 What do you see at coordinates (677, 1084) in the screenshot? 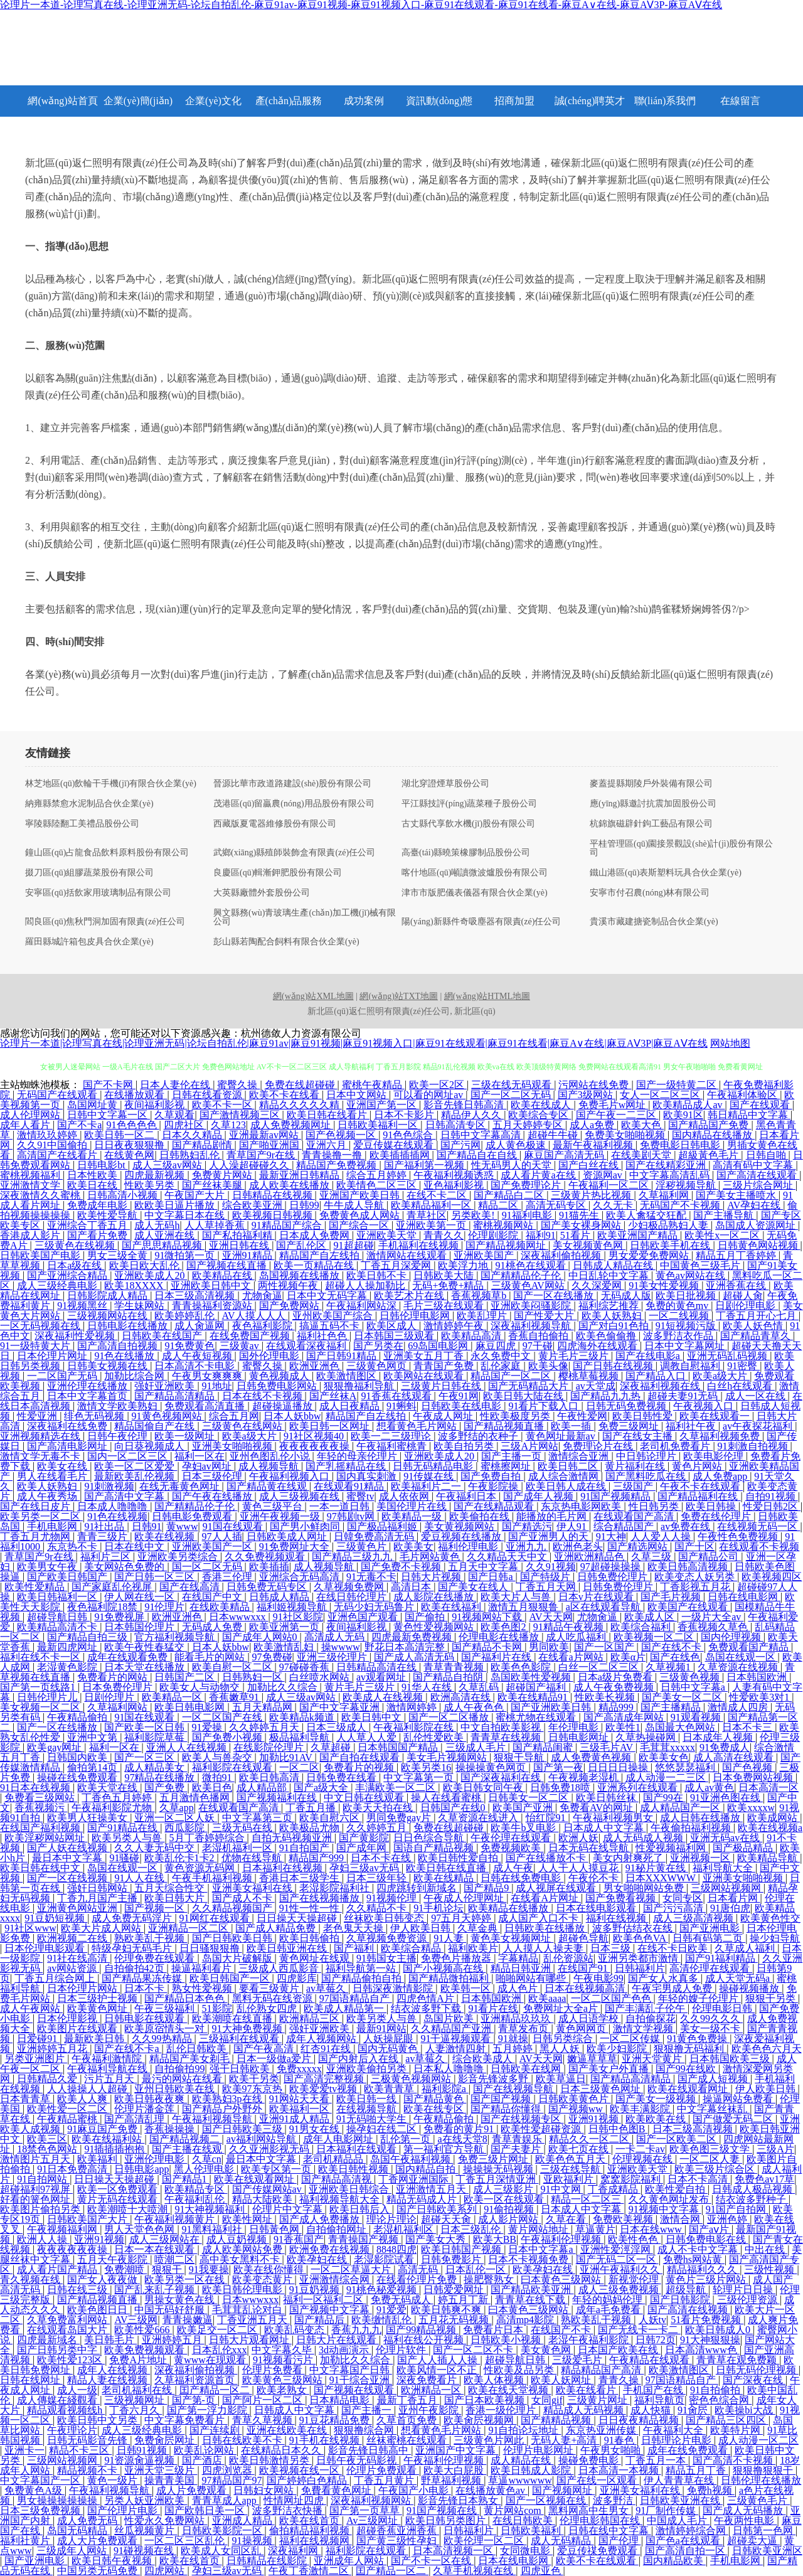
I see `国产一级特黄二区` at bounding box center [677, 1084].